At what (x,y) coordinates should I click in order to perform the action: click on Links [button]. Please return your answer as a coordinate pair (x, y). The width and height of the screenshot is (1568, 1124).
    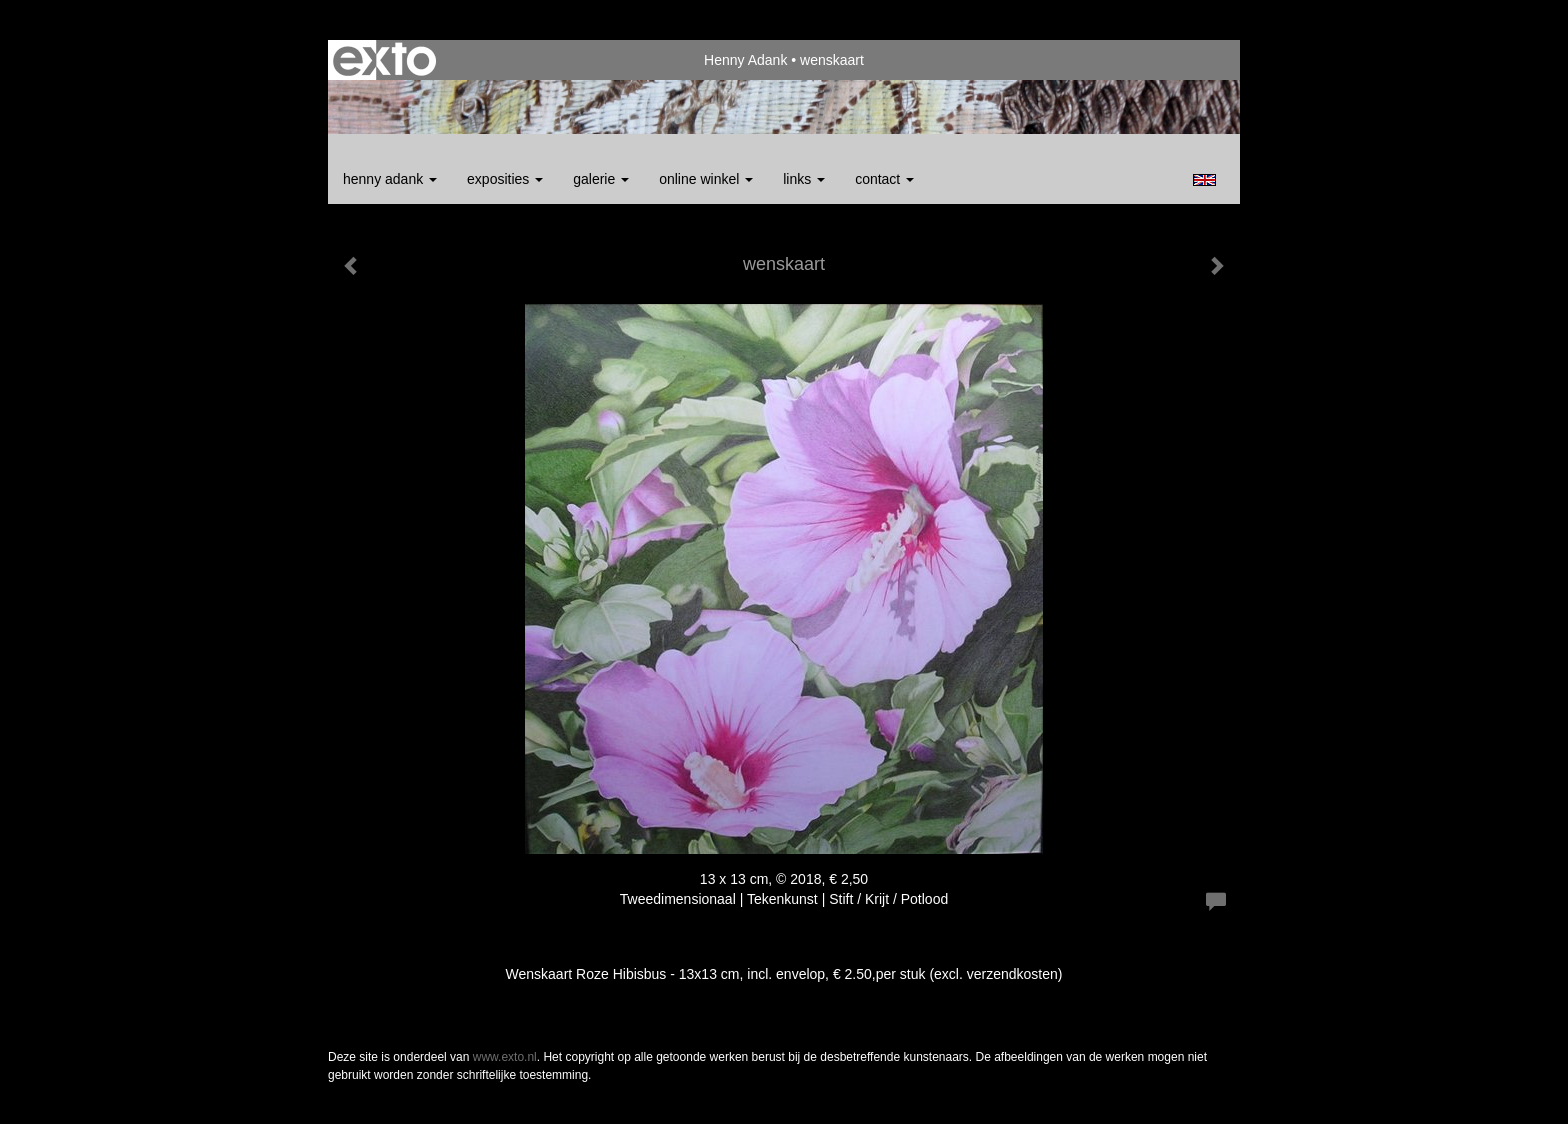
    Looking at the image, I should click on (804, 179).